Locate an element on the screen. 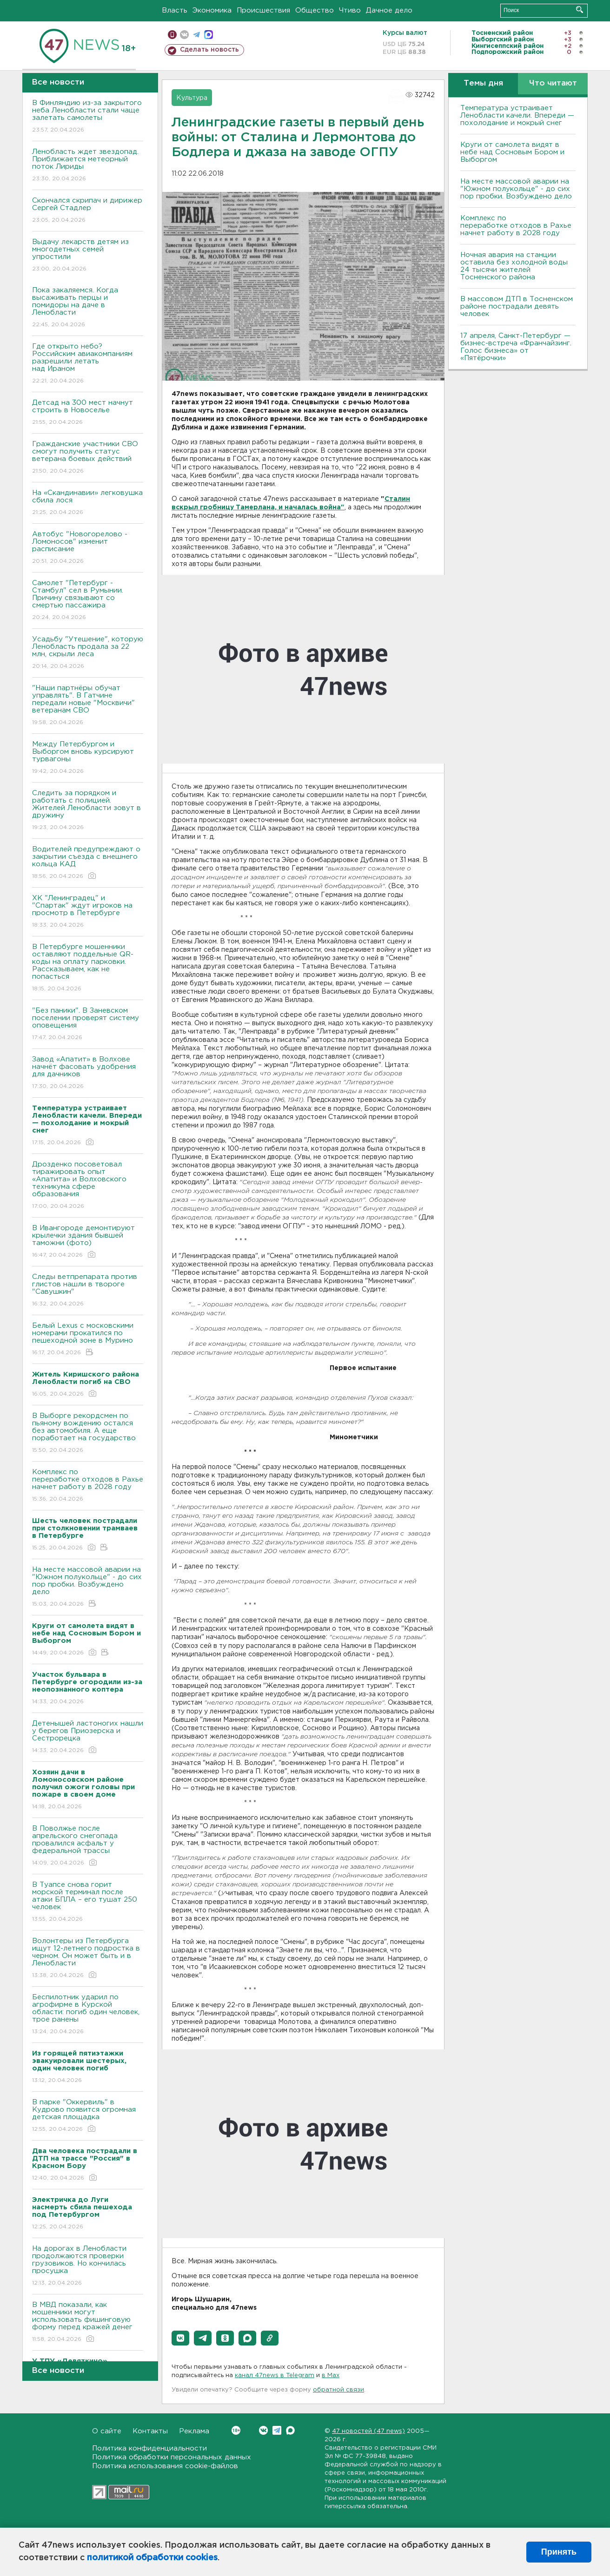  Культура is located at coordinates (191, 98).